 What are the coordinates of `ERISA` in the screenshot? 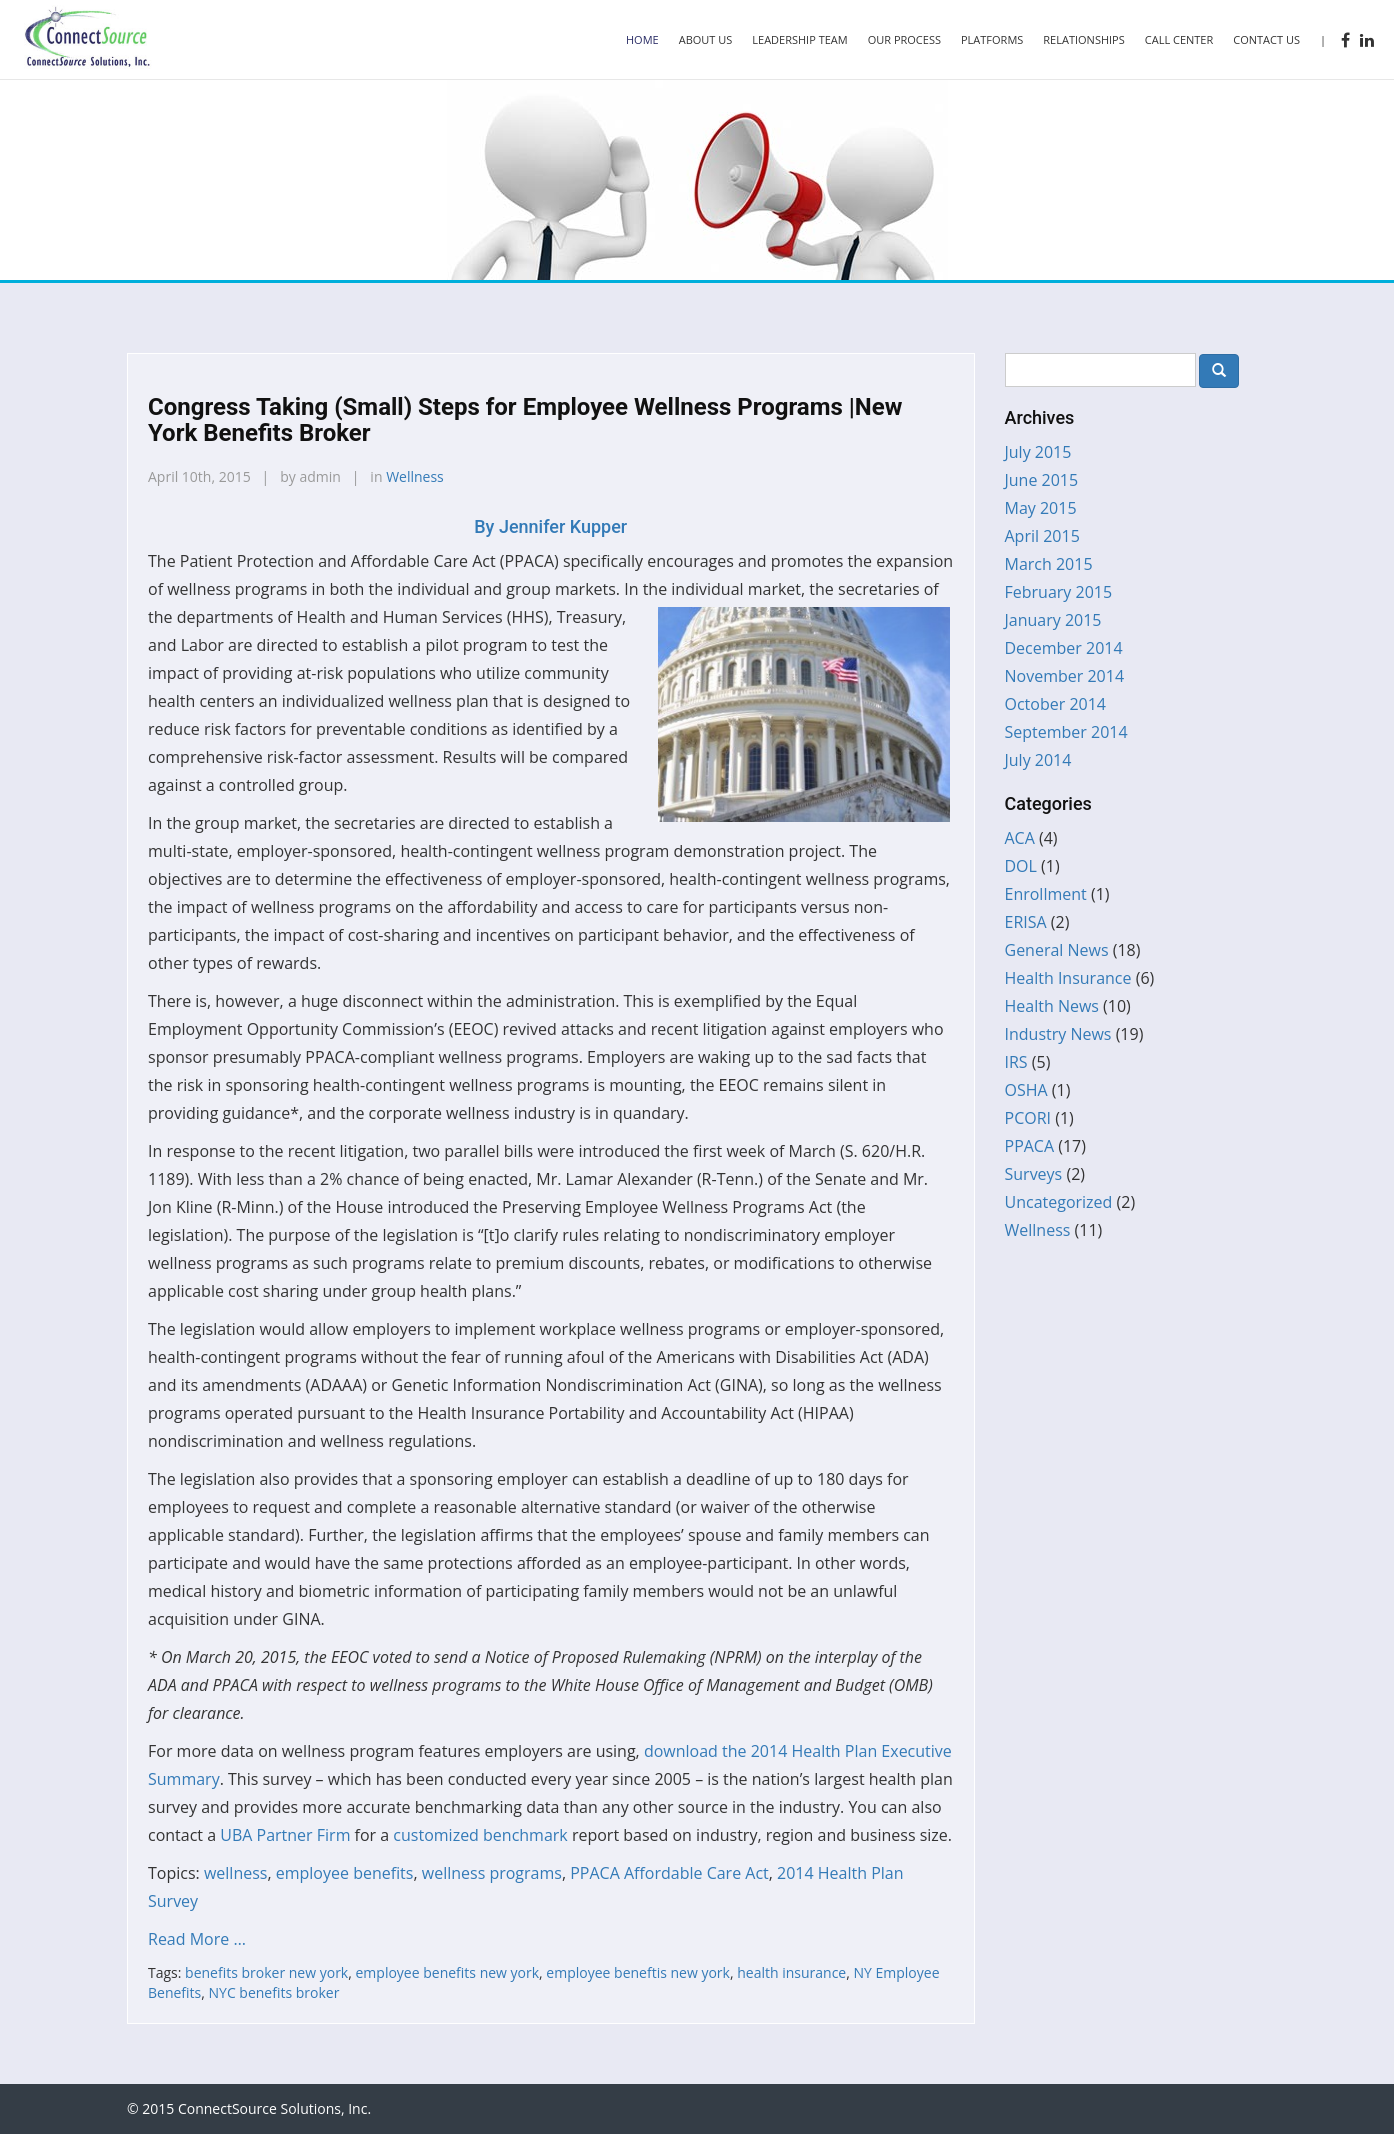 It's located at (1026, 922).